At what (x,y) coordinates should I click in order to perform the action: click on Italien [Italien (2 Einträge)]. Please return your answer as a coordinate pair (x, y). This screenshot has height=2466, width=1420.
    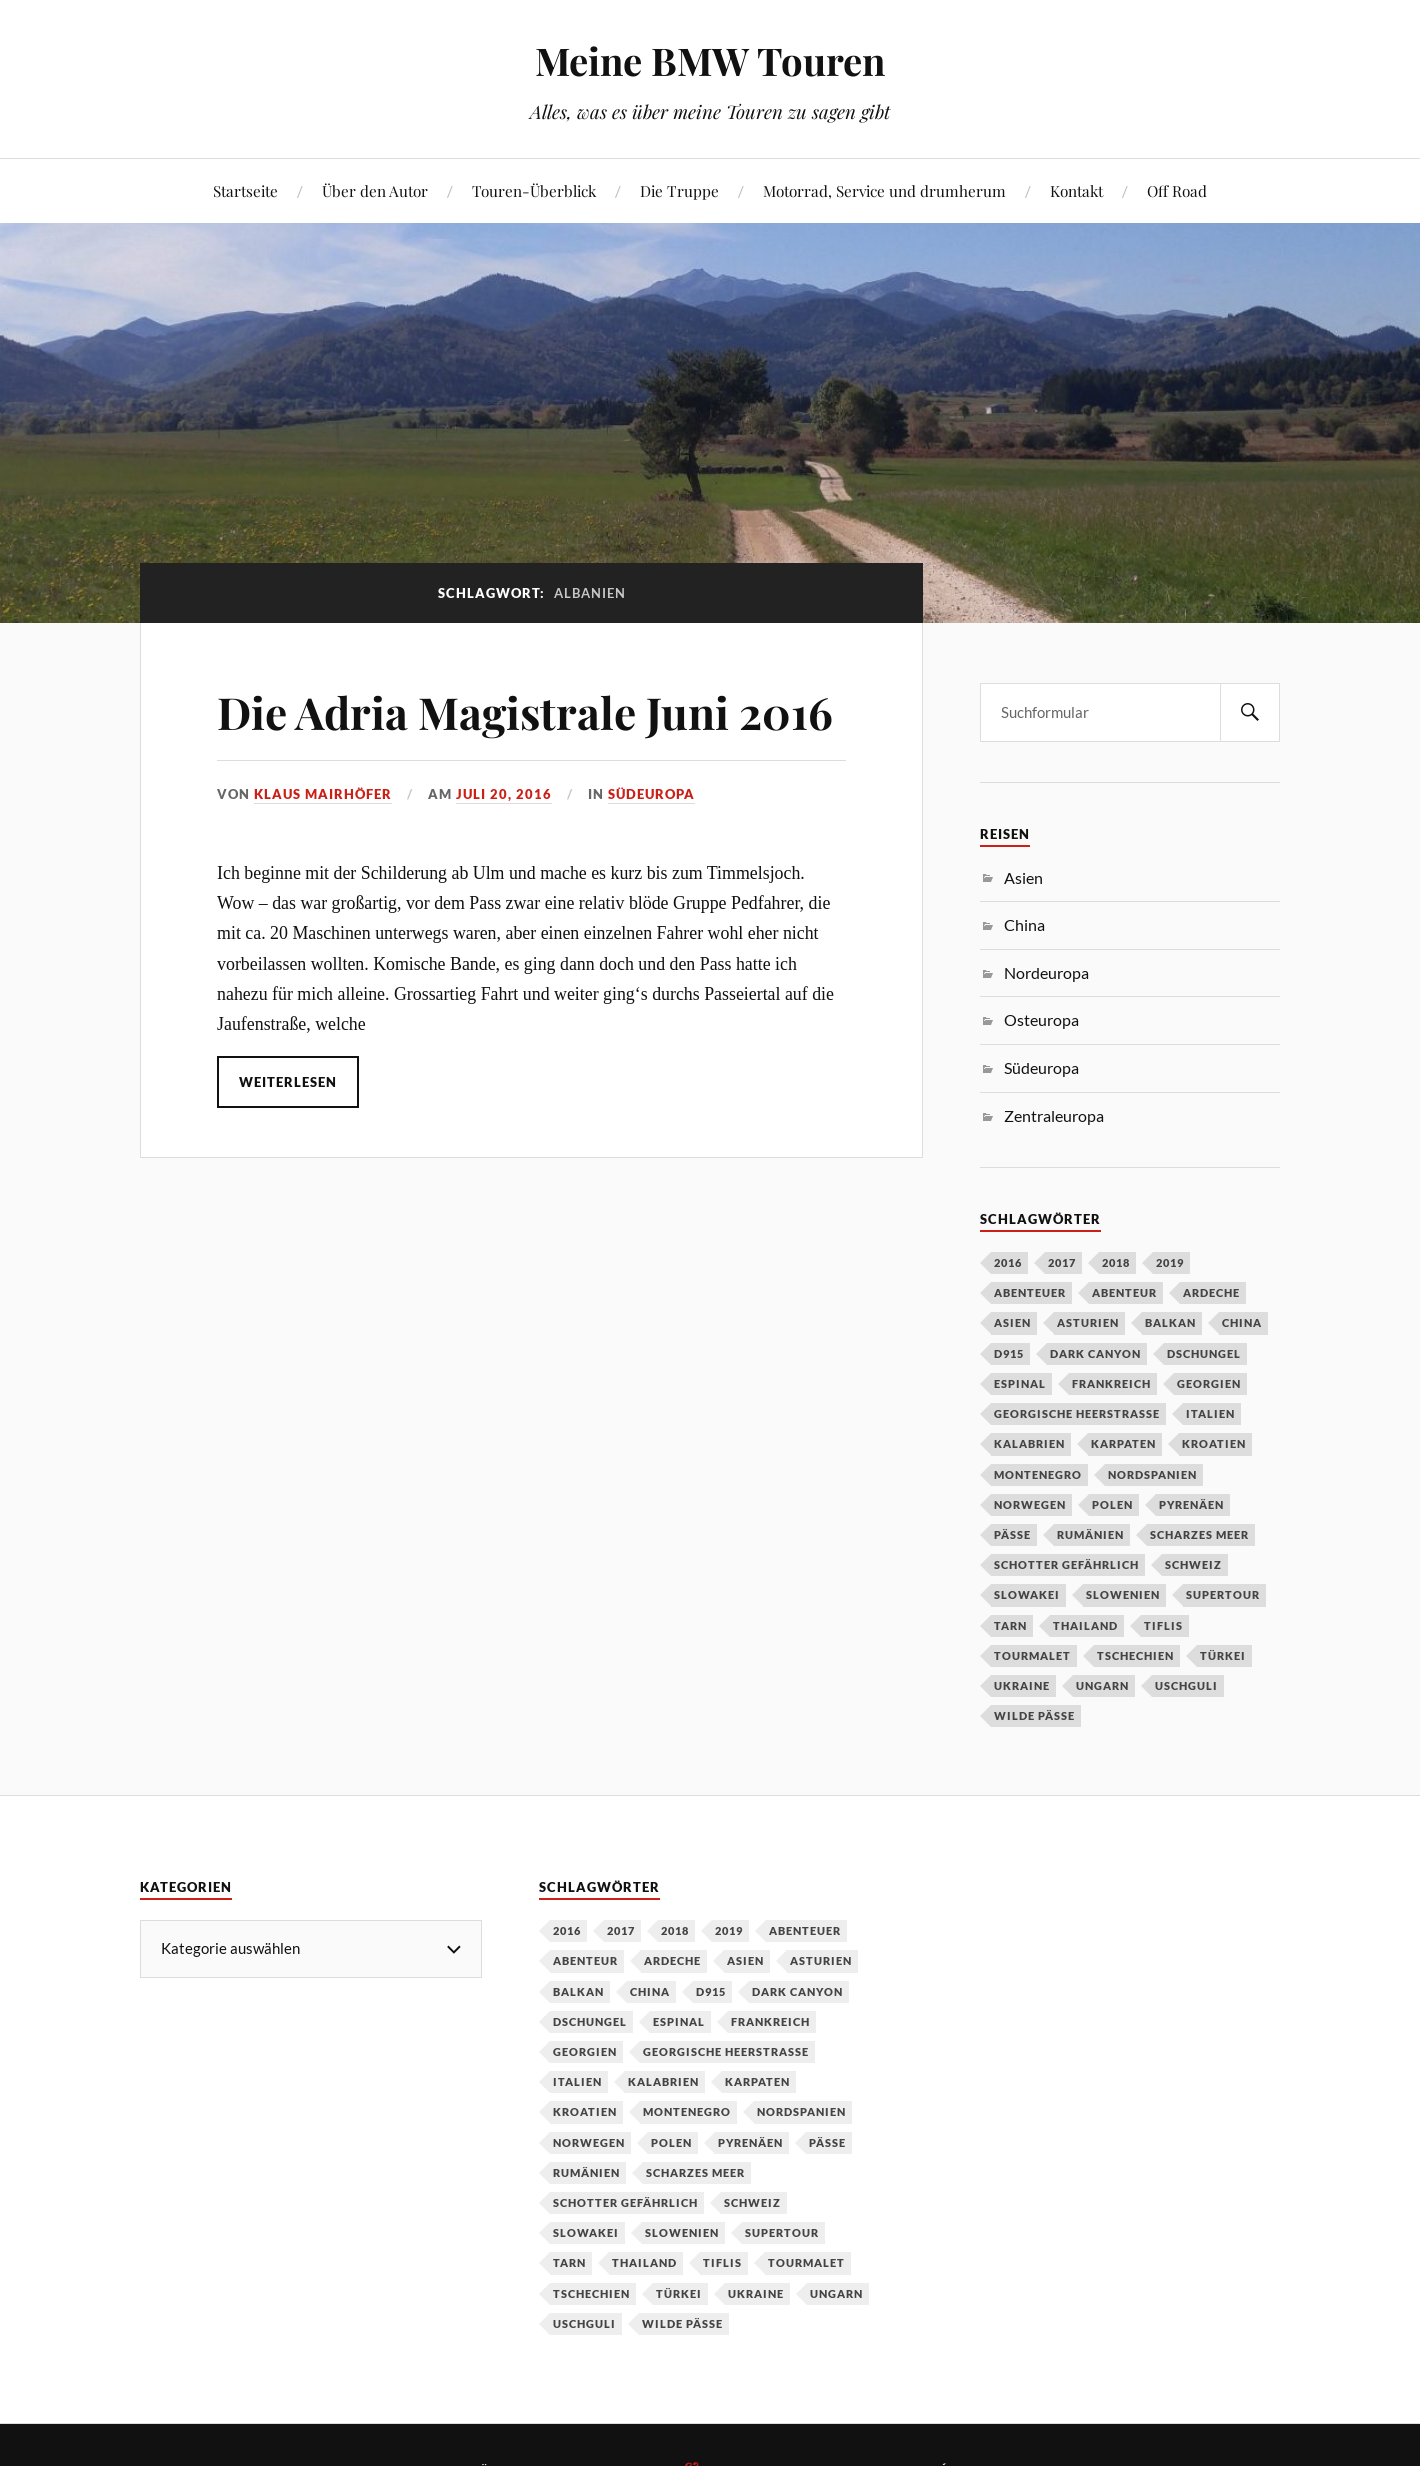
    Looking at the image, I should click on (1210, 1413).